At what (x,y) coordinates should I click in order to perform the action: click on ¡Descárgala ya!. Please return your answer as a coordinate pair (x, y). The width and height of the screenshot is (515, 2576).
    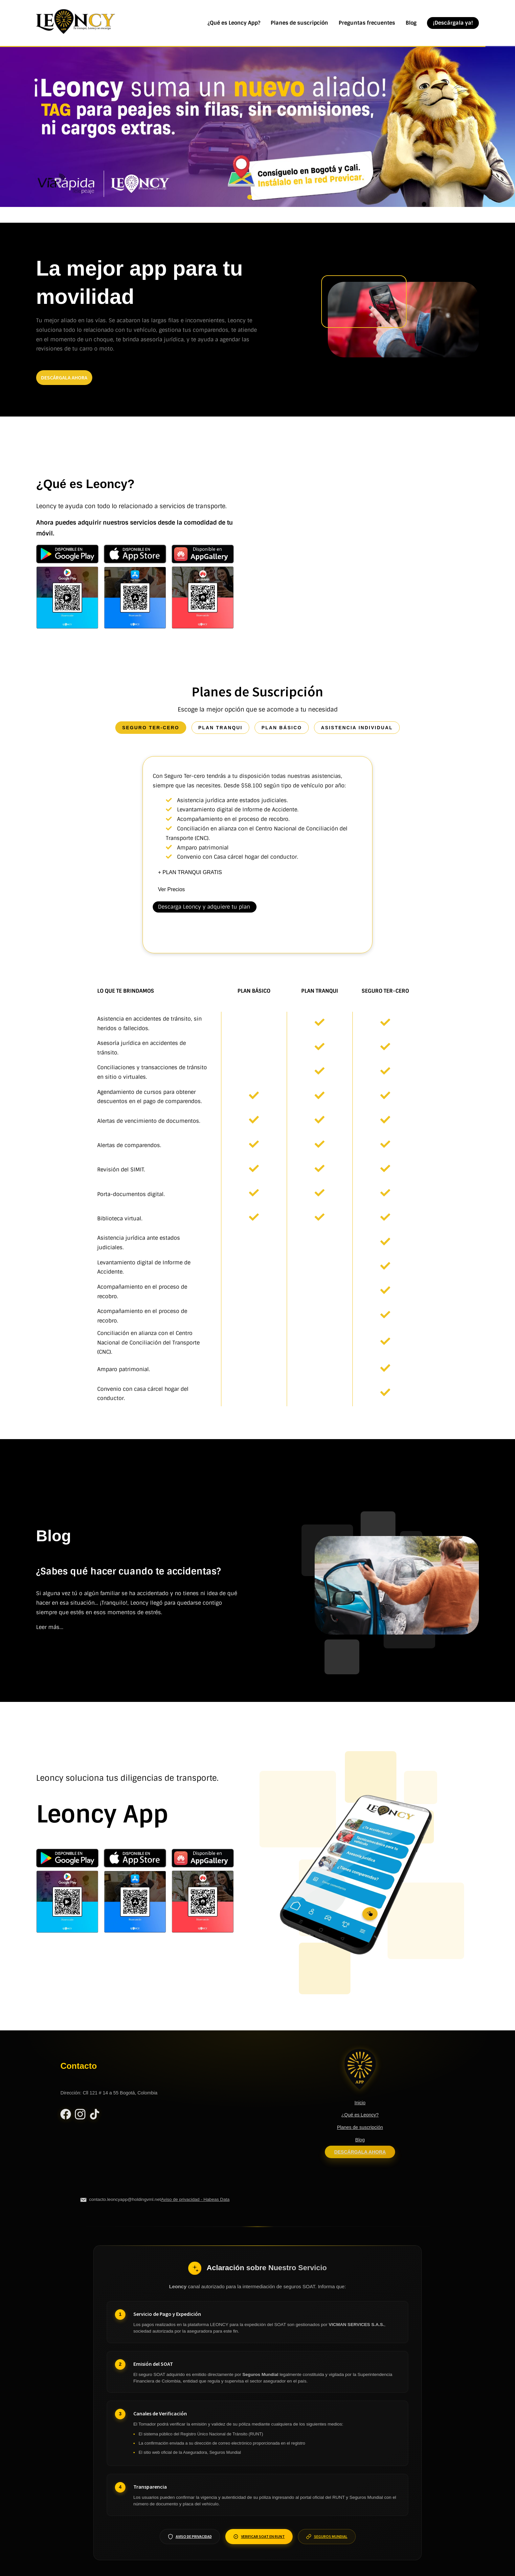
    Looking at the image, I should click on (453, 22).